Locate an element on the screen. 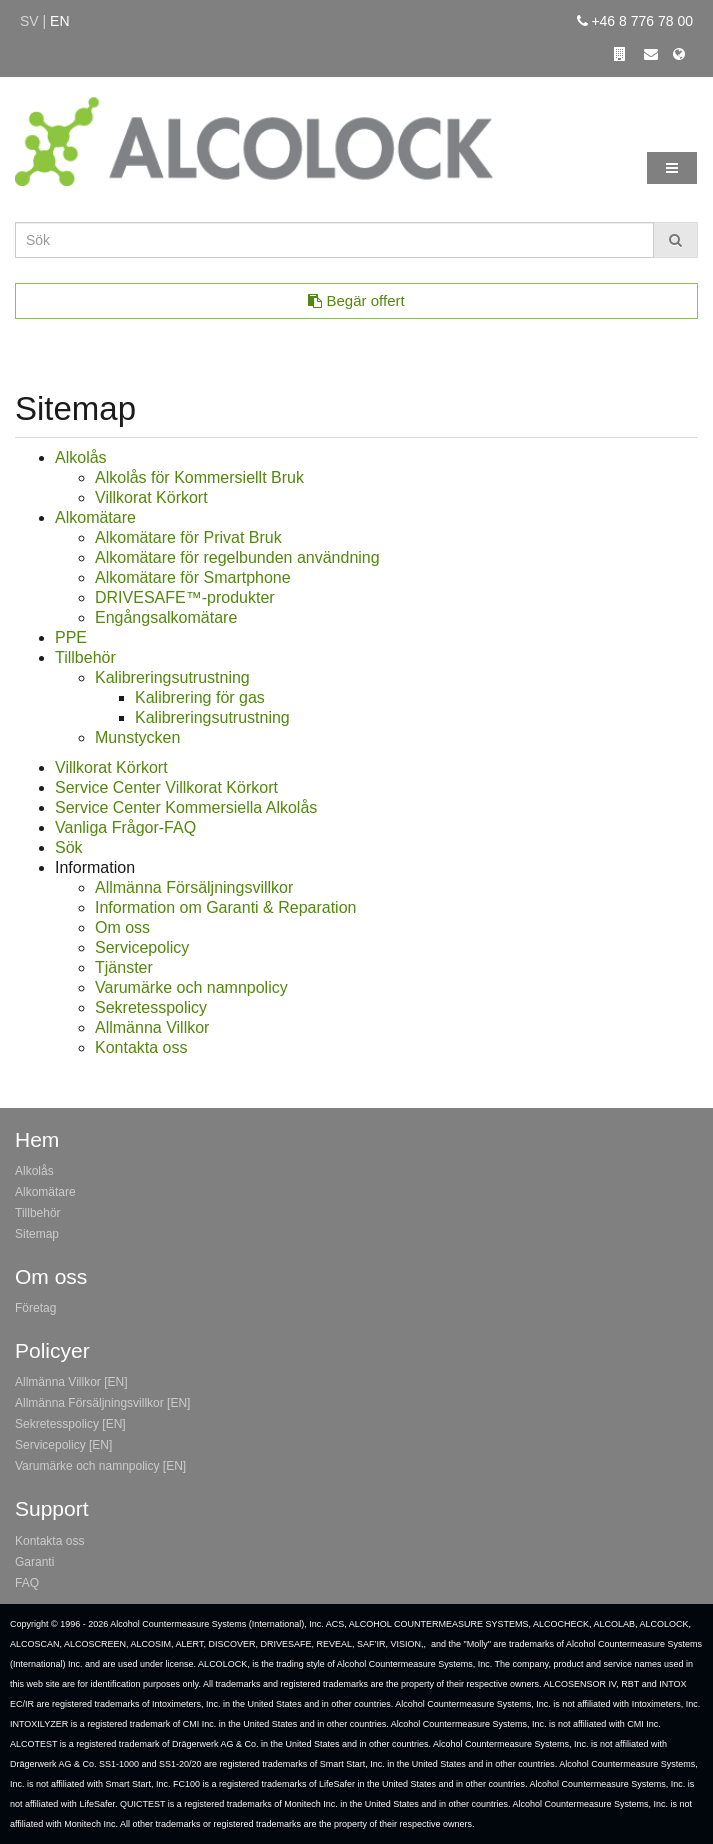 The height and width of the screenshot is (1844, 713). Begär offert is located at coordinates (356, 300).